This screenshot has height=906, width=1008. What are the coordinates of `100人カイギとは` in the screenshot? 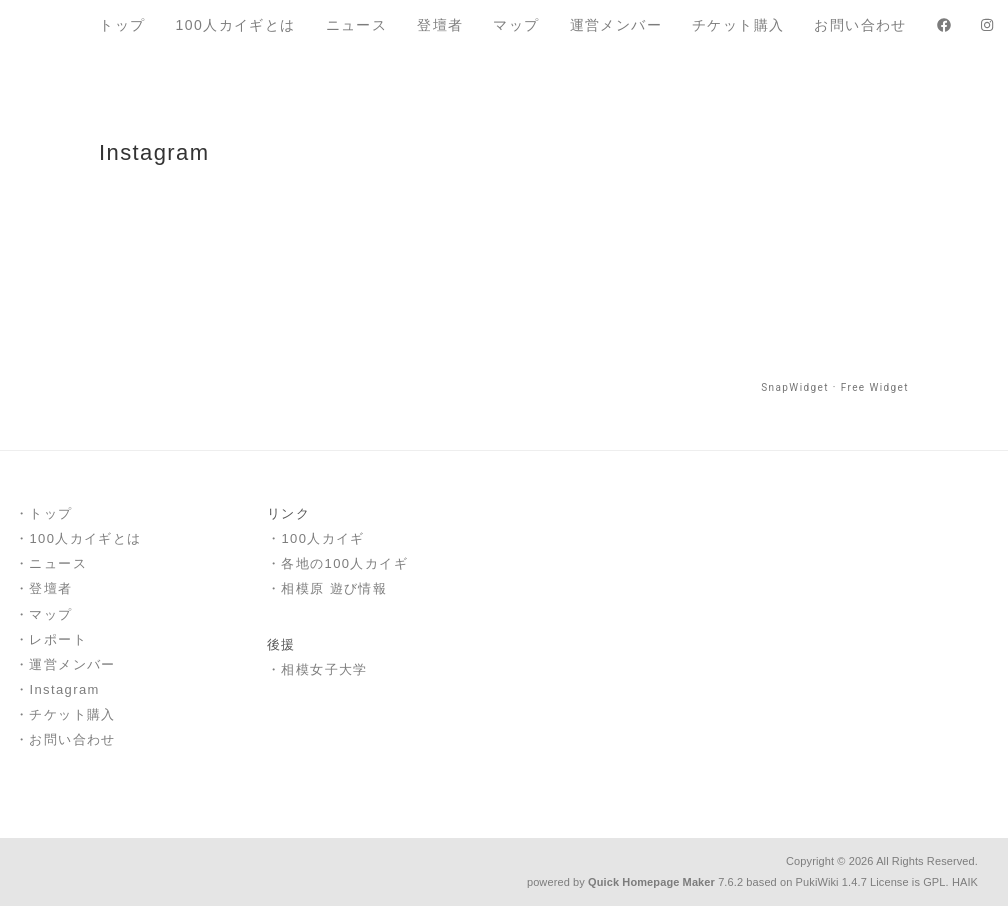 It's located at (236, 25).